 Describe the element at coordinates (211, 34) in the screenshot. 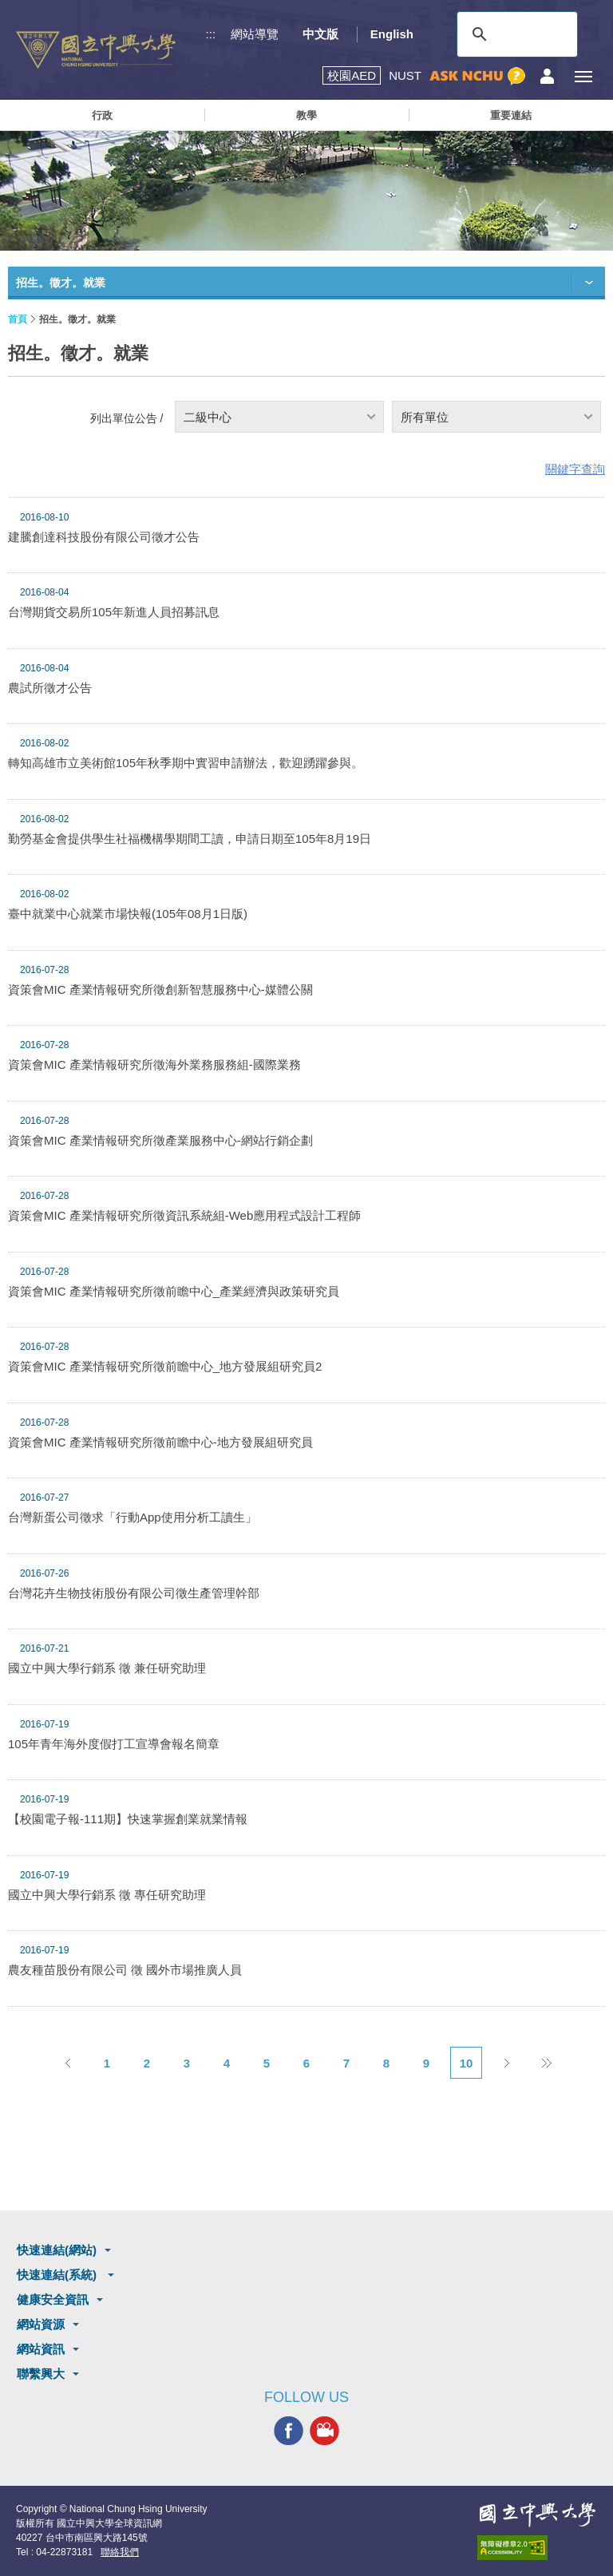

I see `:::` at that location.